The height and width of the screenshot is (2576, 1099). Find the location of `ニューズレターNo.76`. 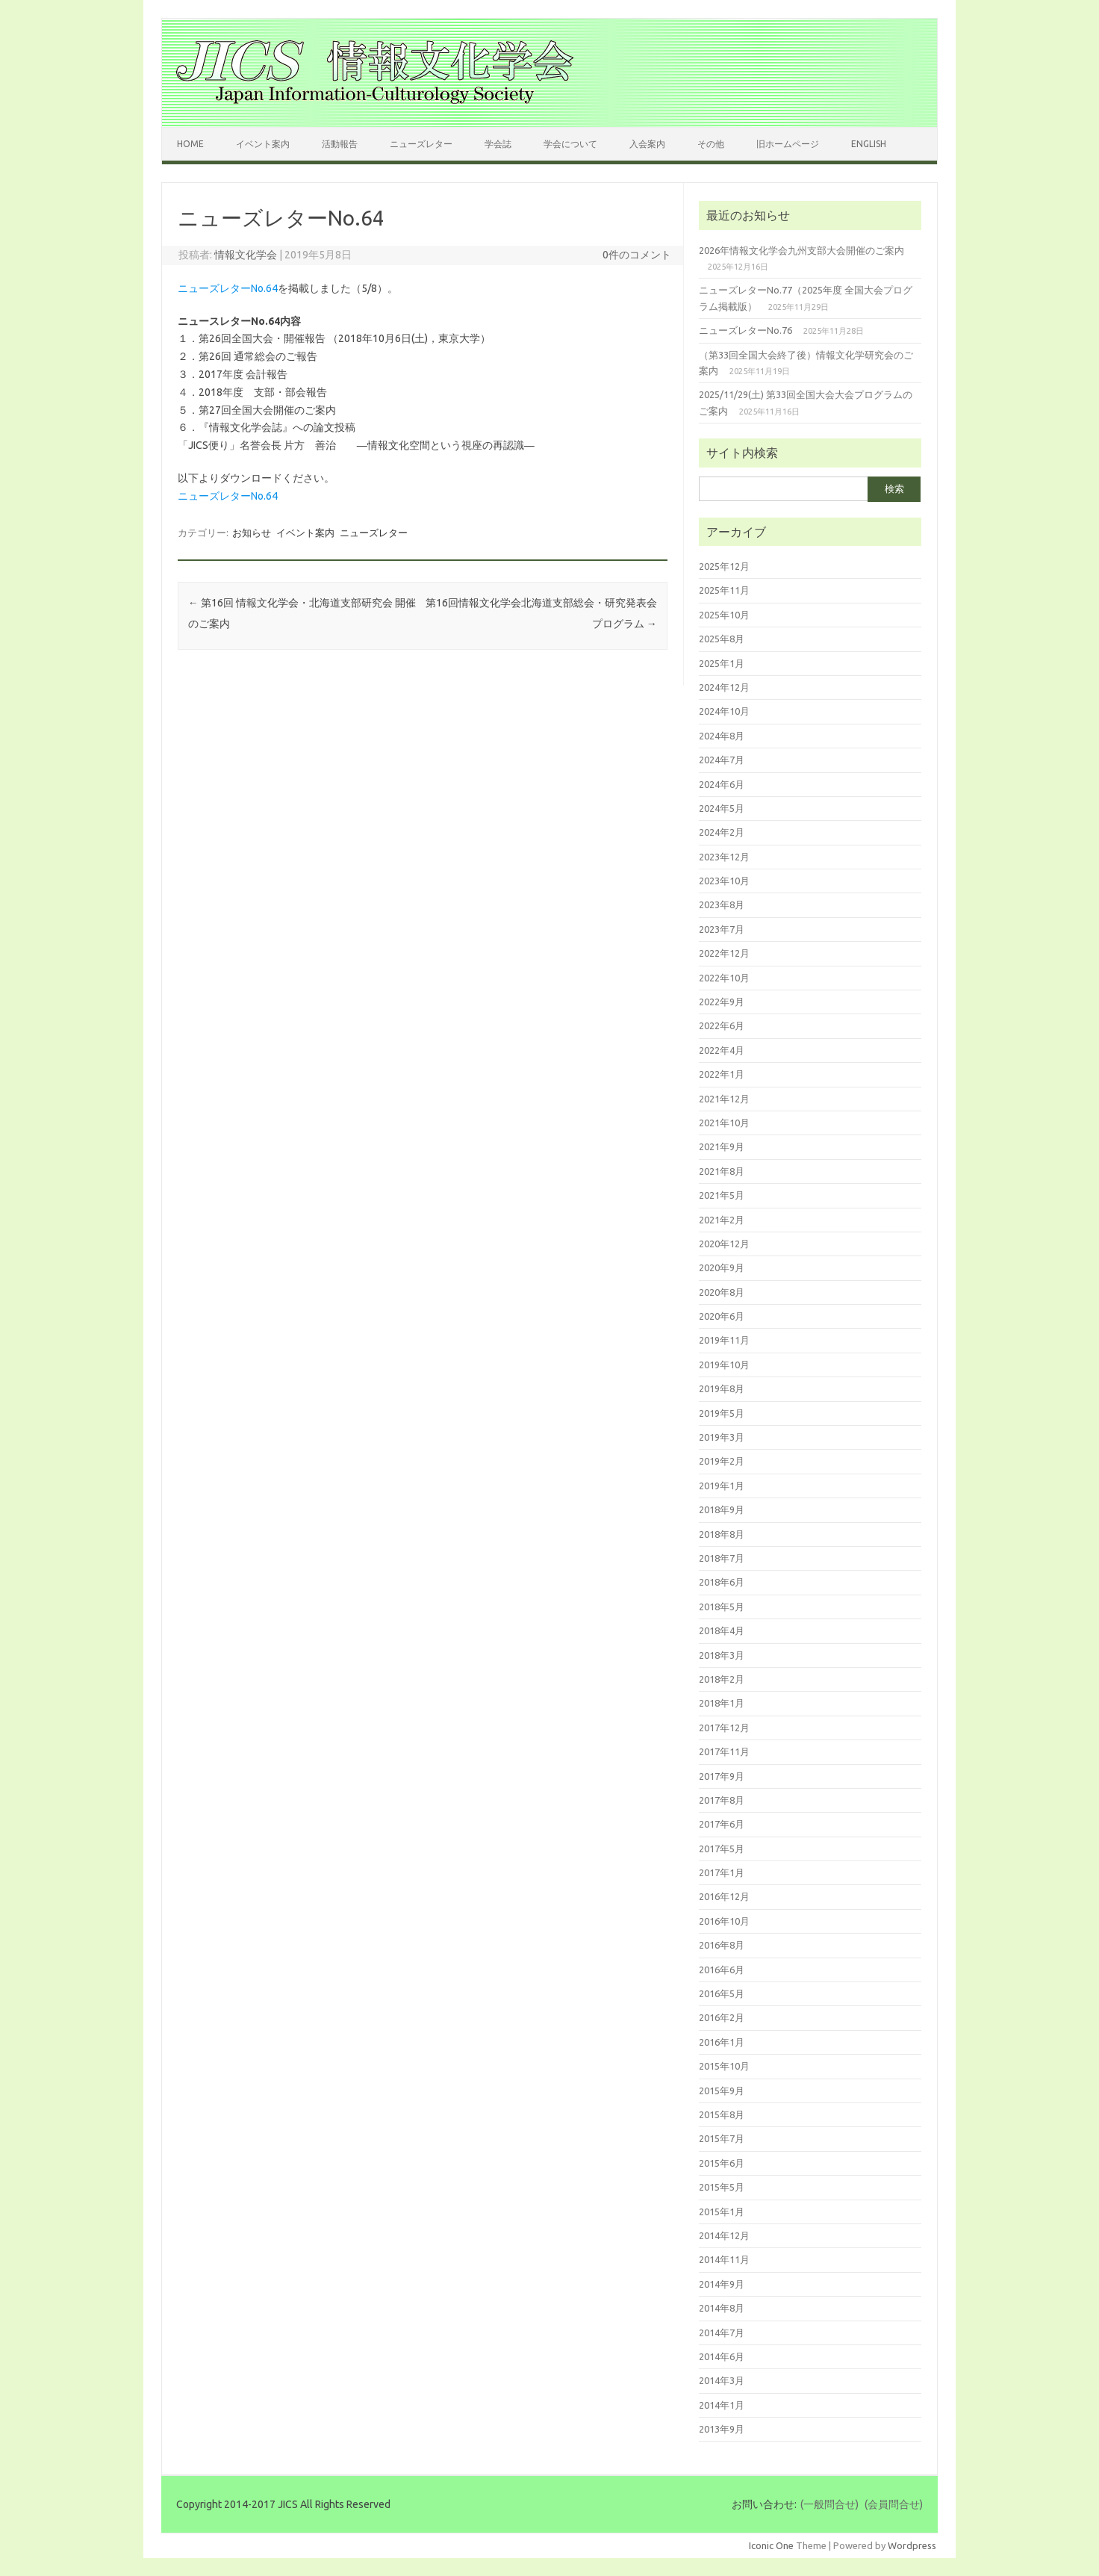

ニューズレターNo.76 is located at coordinates (745, 330).